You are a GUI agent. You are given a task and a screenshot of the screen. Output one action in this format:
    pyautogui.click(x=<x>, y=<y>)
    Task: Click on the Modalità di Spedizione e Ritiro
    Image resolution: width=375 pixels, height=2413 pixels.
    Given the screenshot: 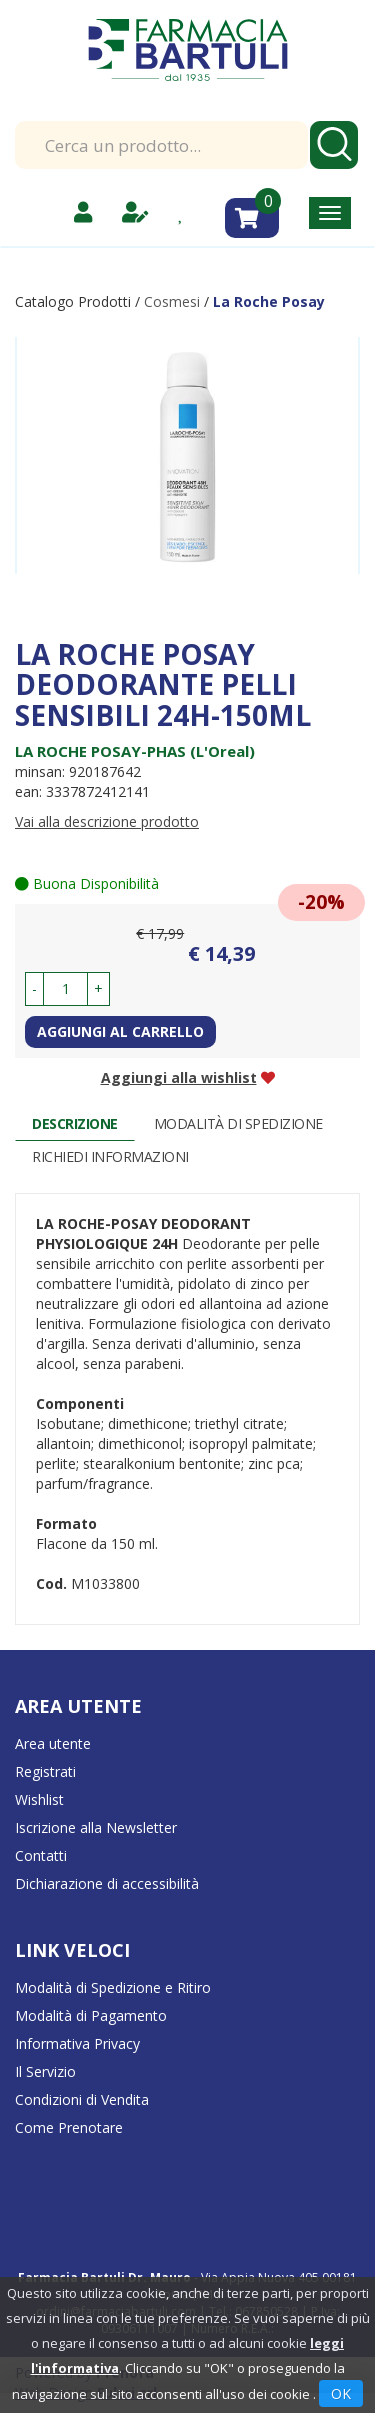 What is the action you would take?
    pyautogui.click(x=113, y=1987)
    